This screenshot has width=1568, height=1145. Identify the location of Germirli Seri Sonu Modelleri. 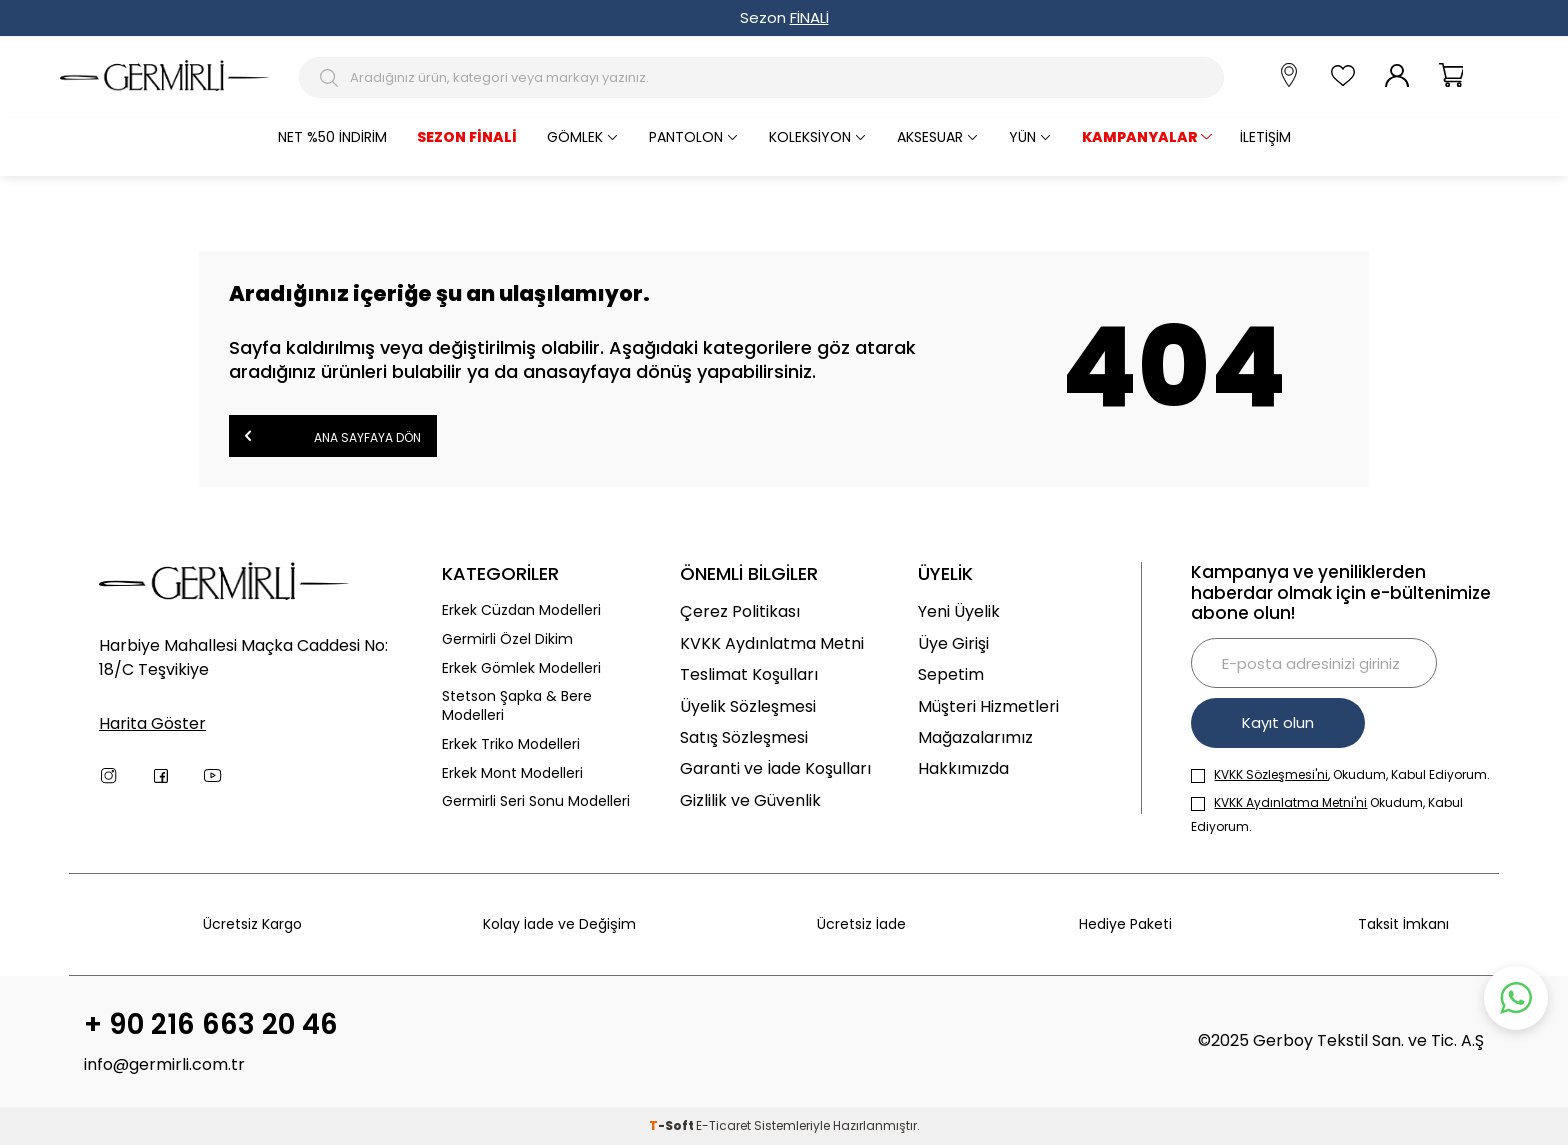
(536, 801).